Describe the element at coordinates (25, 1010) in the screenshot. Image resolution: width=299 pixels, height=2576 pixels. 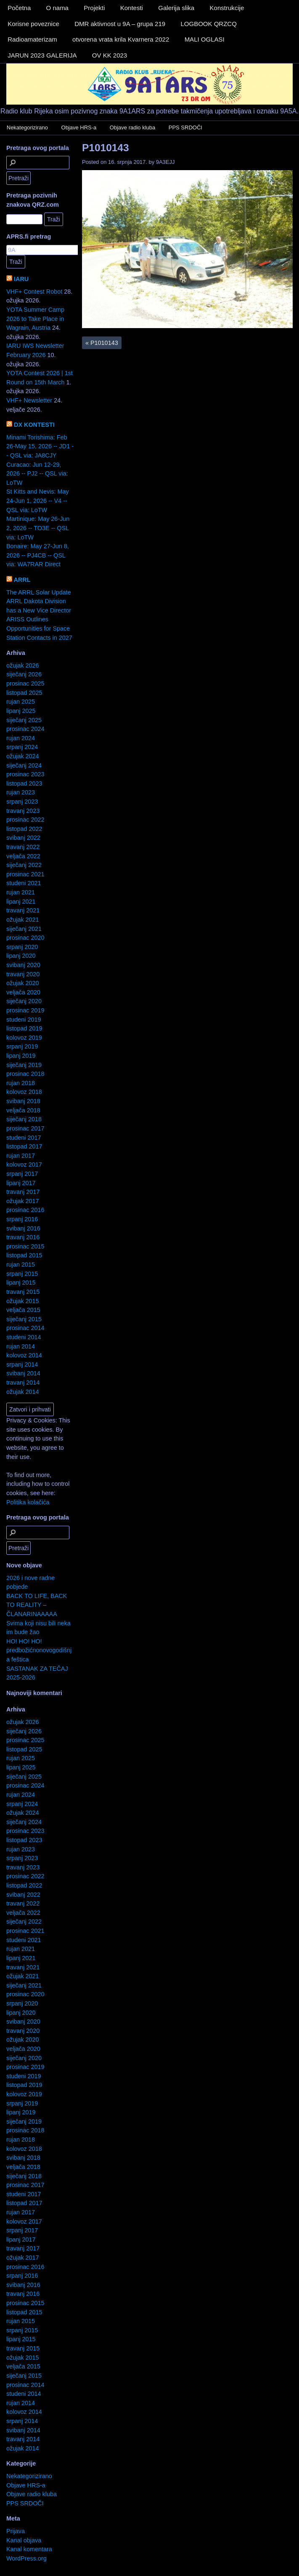
I see `prosinac 2019` at that location.